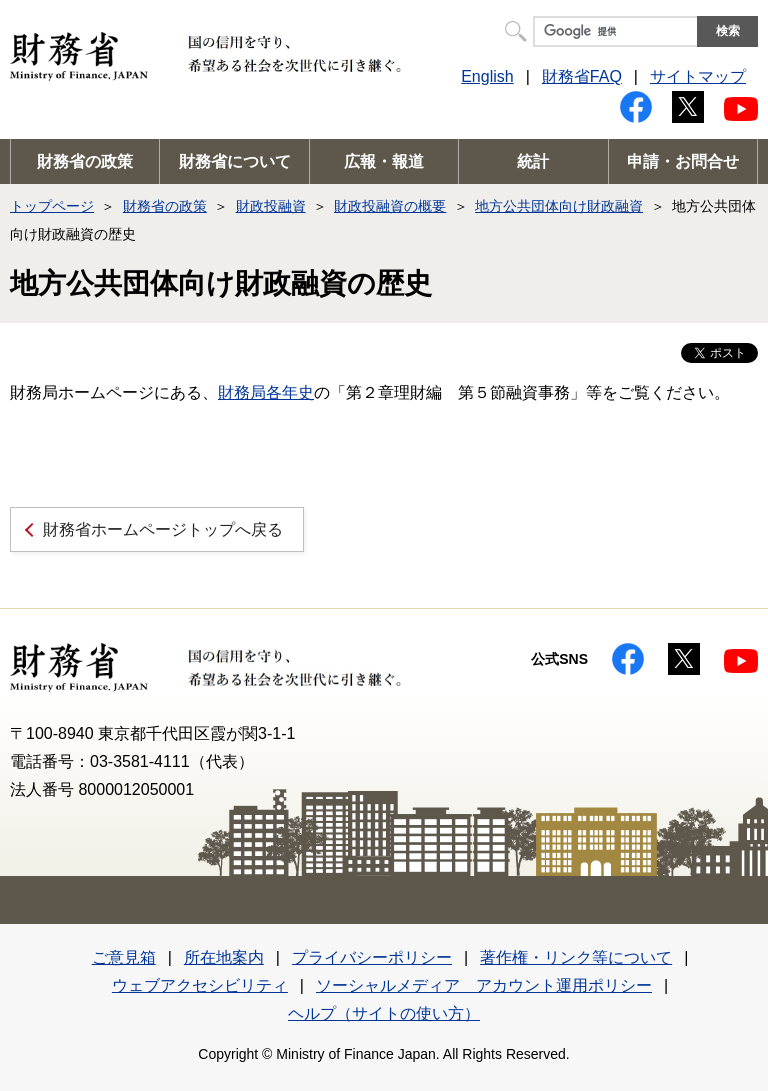 The image size is (768, 1091). What do you see at coordinates (559, 206) in the screenshot?
I see `地方公共団体向け財政融資` at bounding box center [559, 206].